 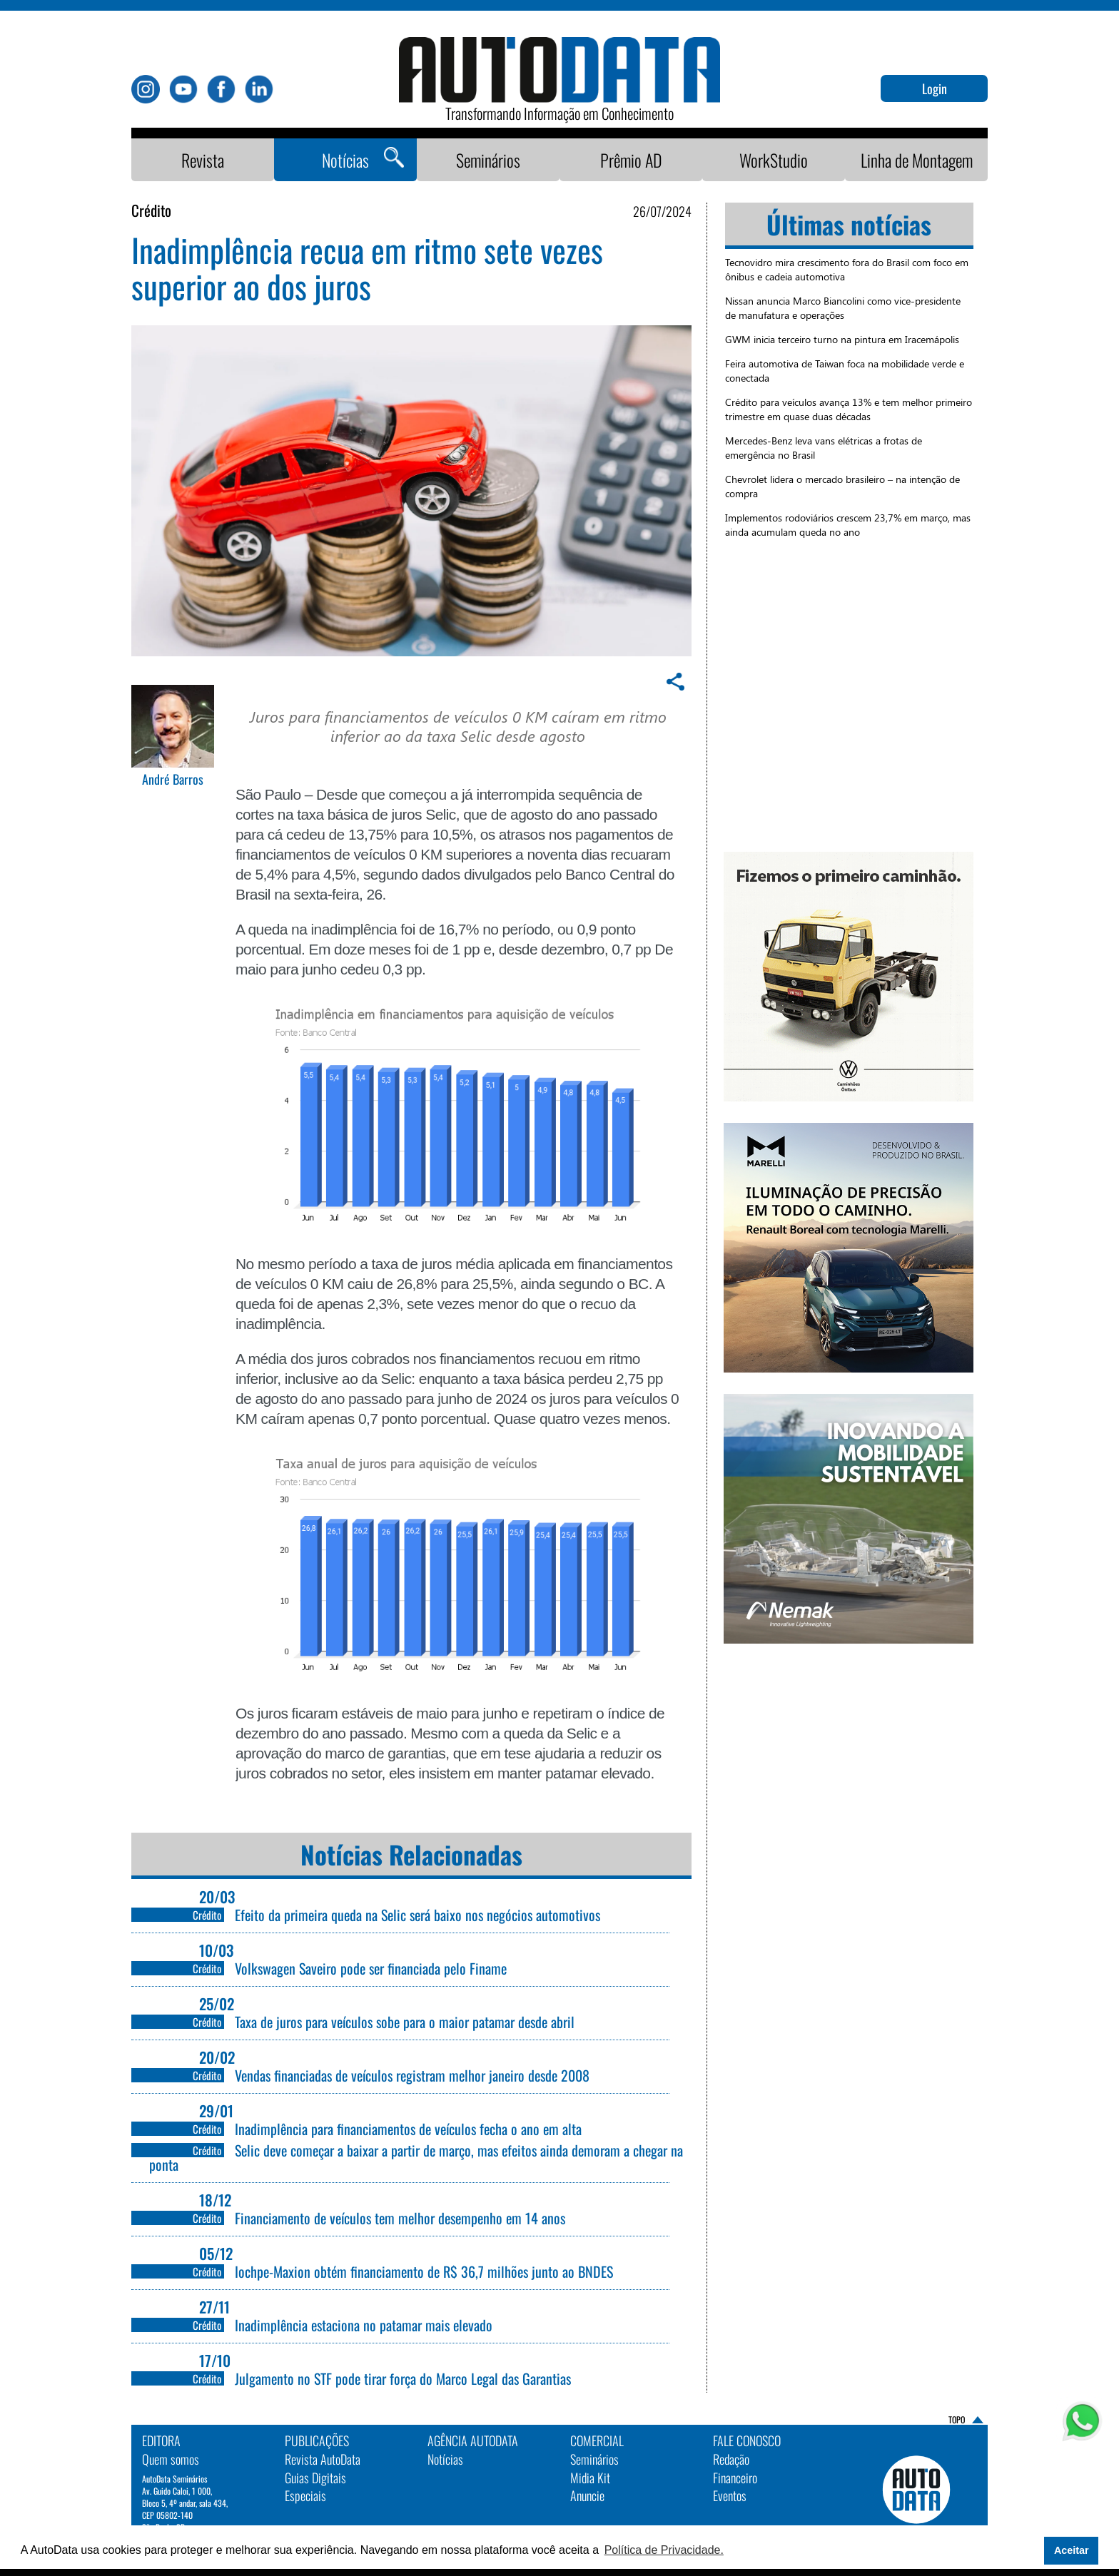 What do you see at coordinates (416, 2157) in the screenshot?
I see `Selic deve começar a baixar a partir de março, mas efeitos ainda demoram a chegar na ponta` at bounding box center [416, 2157].